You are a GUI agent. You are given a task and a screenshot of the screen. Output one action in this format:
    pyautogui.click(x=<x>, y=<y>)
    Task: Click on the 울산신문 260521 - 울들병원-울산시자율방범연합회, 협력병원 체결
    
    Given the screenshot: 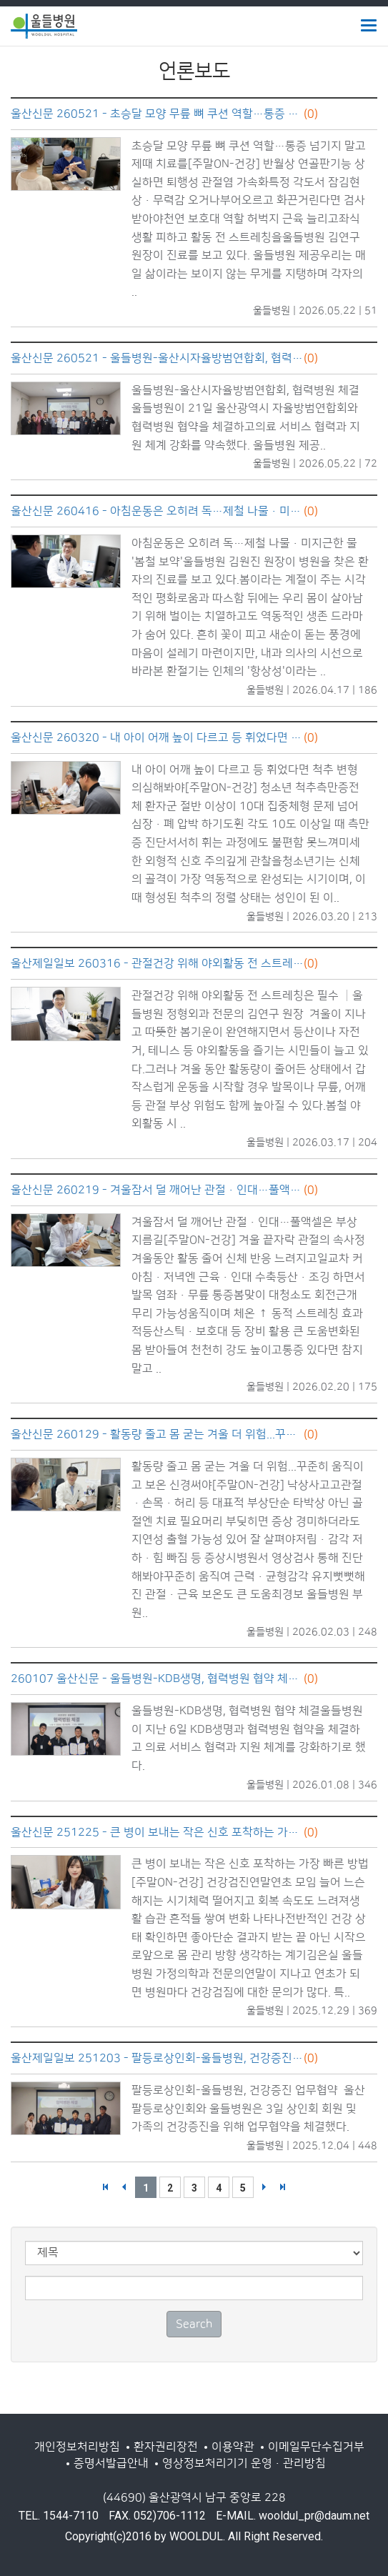 What is the action you would take?
    pyautogui.click(x=157, y=358)
    